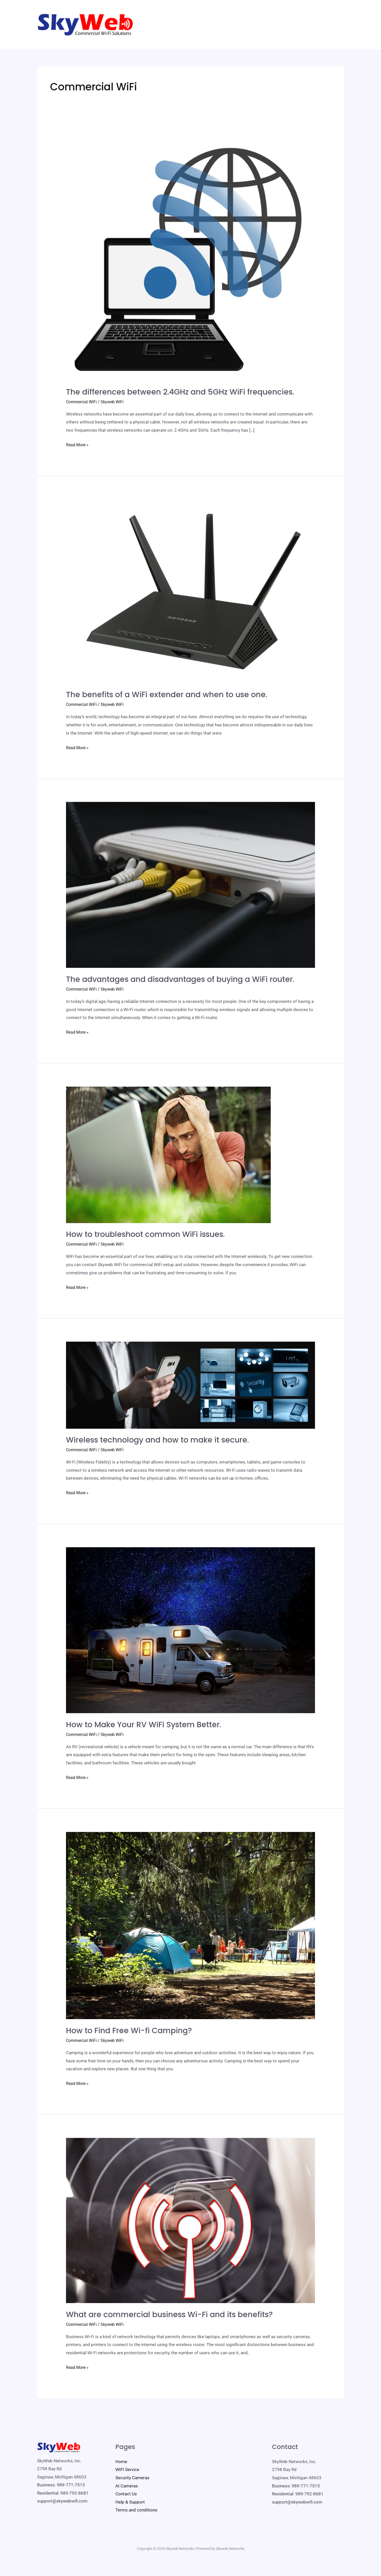  What do you see at coordinates (167, 37) in the screenshot?
I see `Terms and conditions` at bounding box center [167, 37].